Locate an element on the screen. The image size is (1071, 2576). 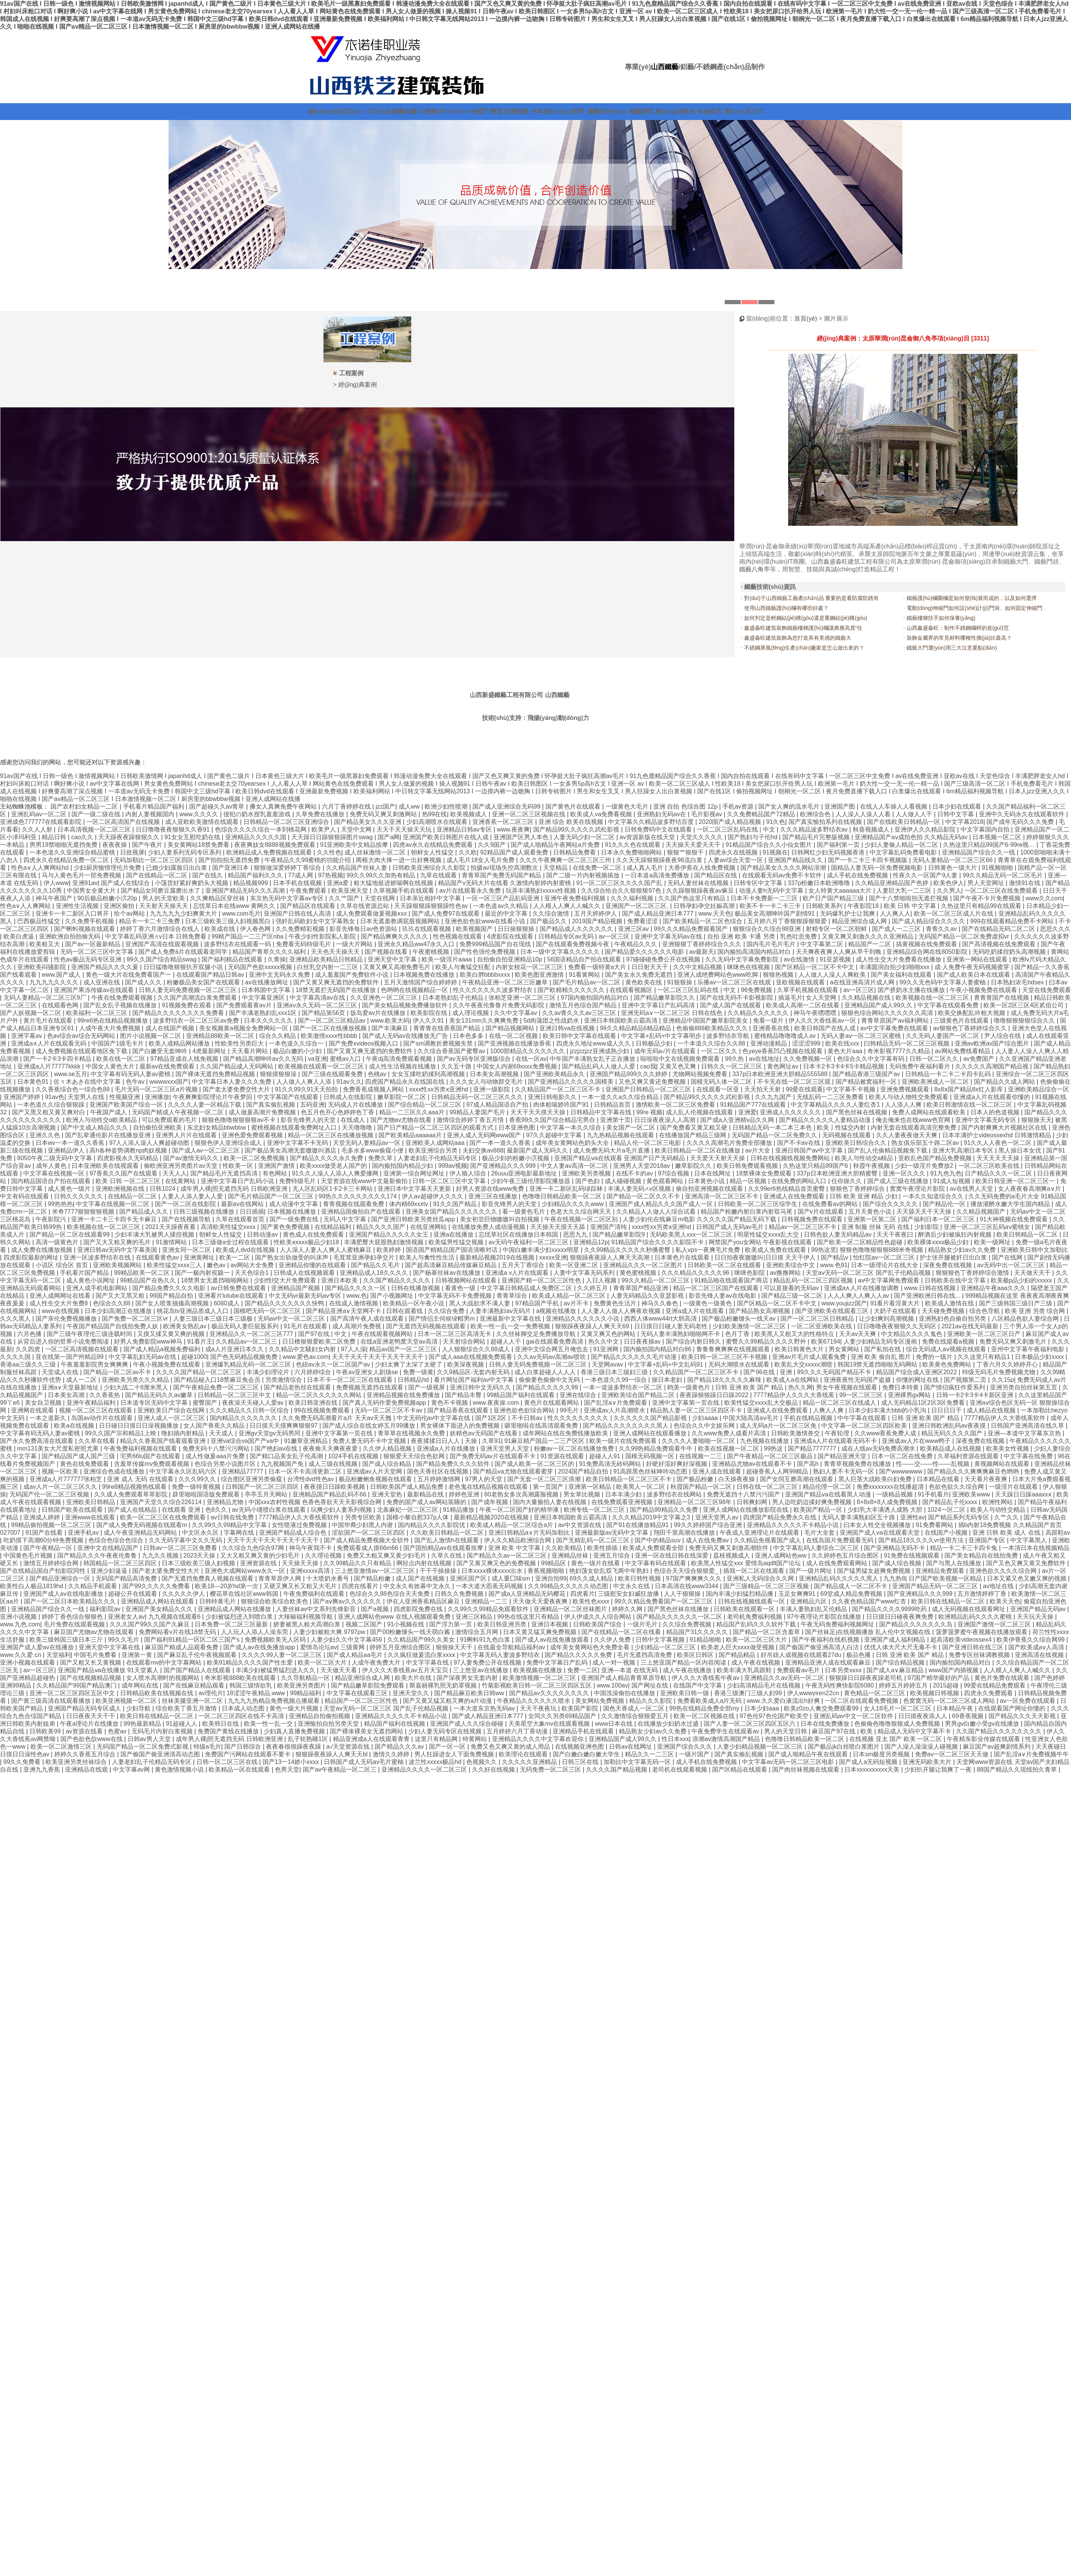
91狠狠操 is located at coordinates (680, 982).